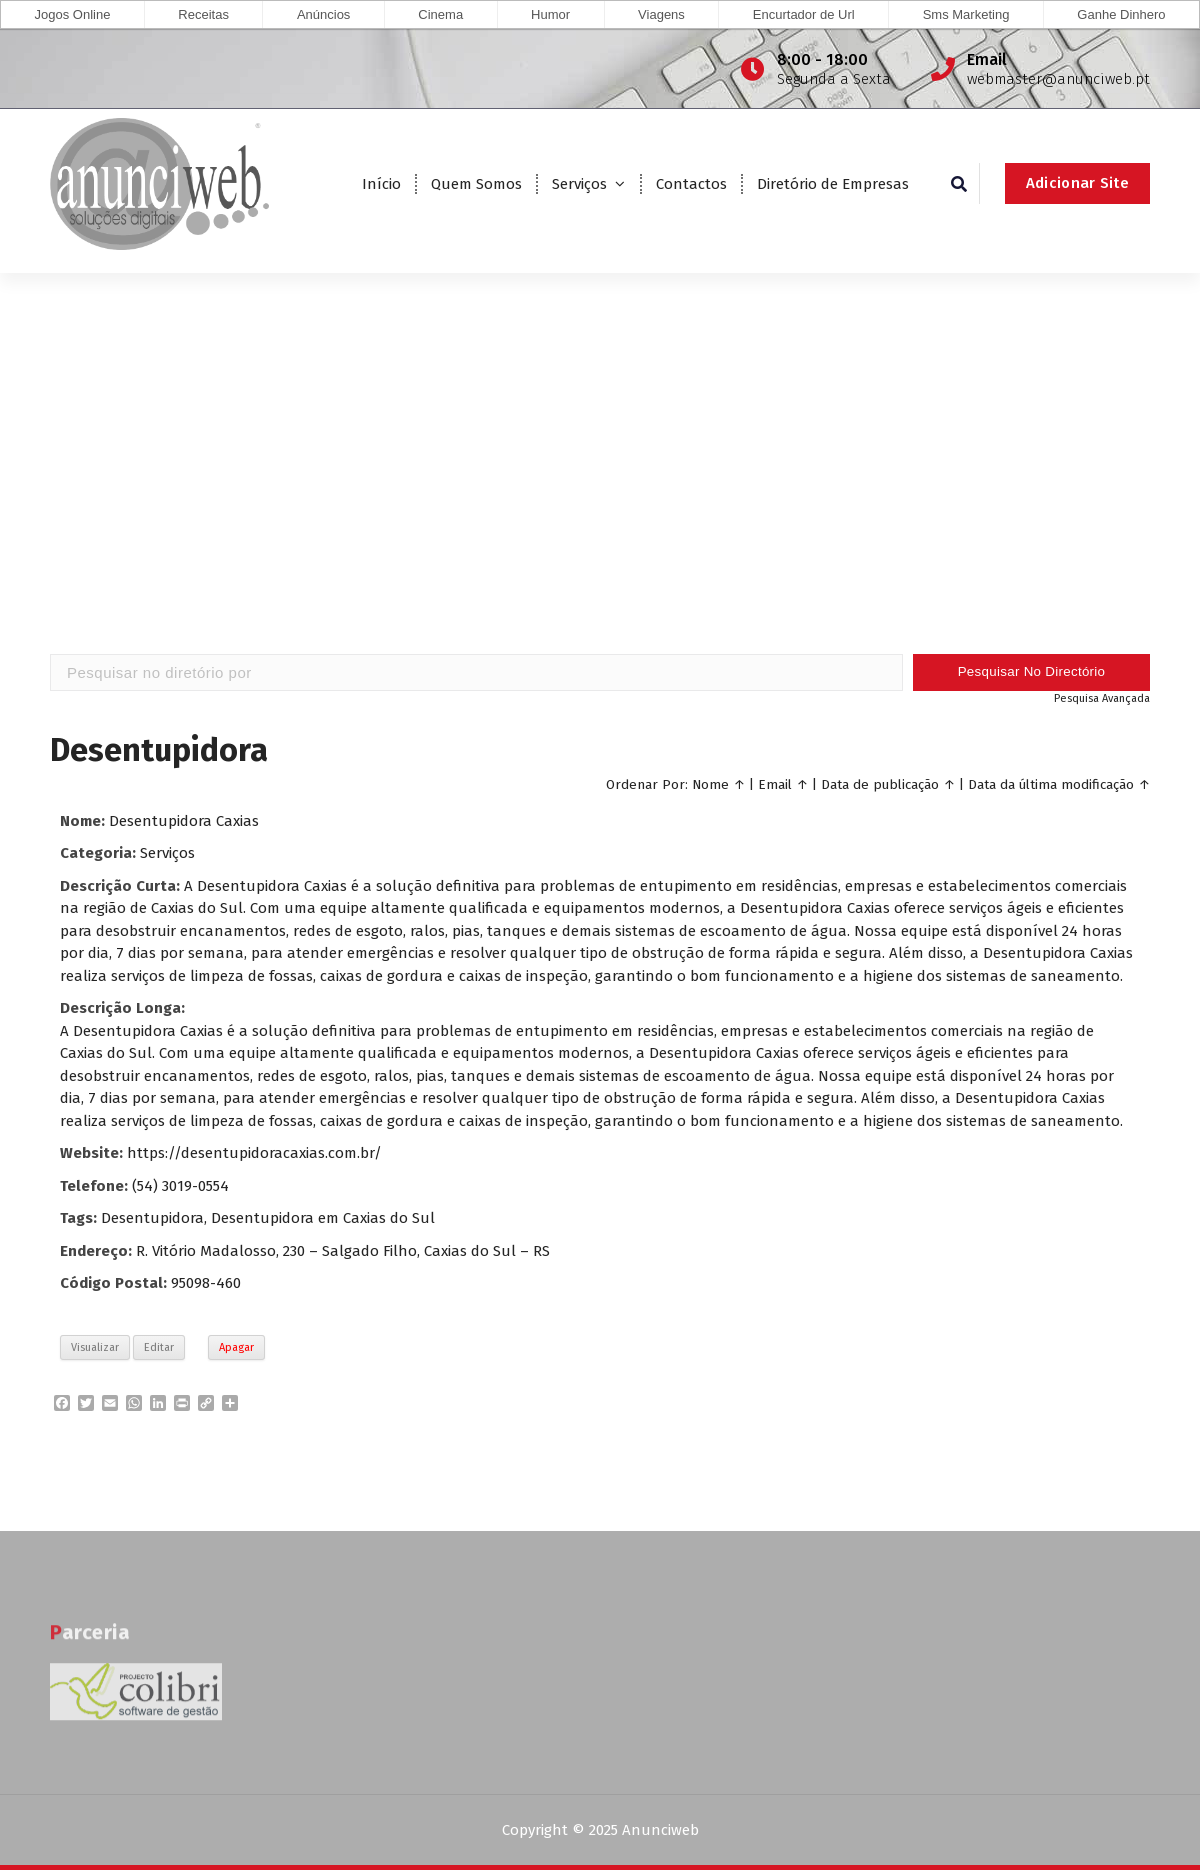  What do you see at coordinates (152, 1218) in the screenshot?
I see `Desentupidora` at bounding box center [152, 1218].